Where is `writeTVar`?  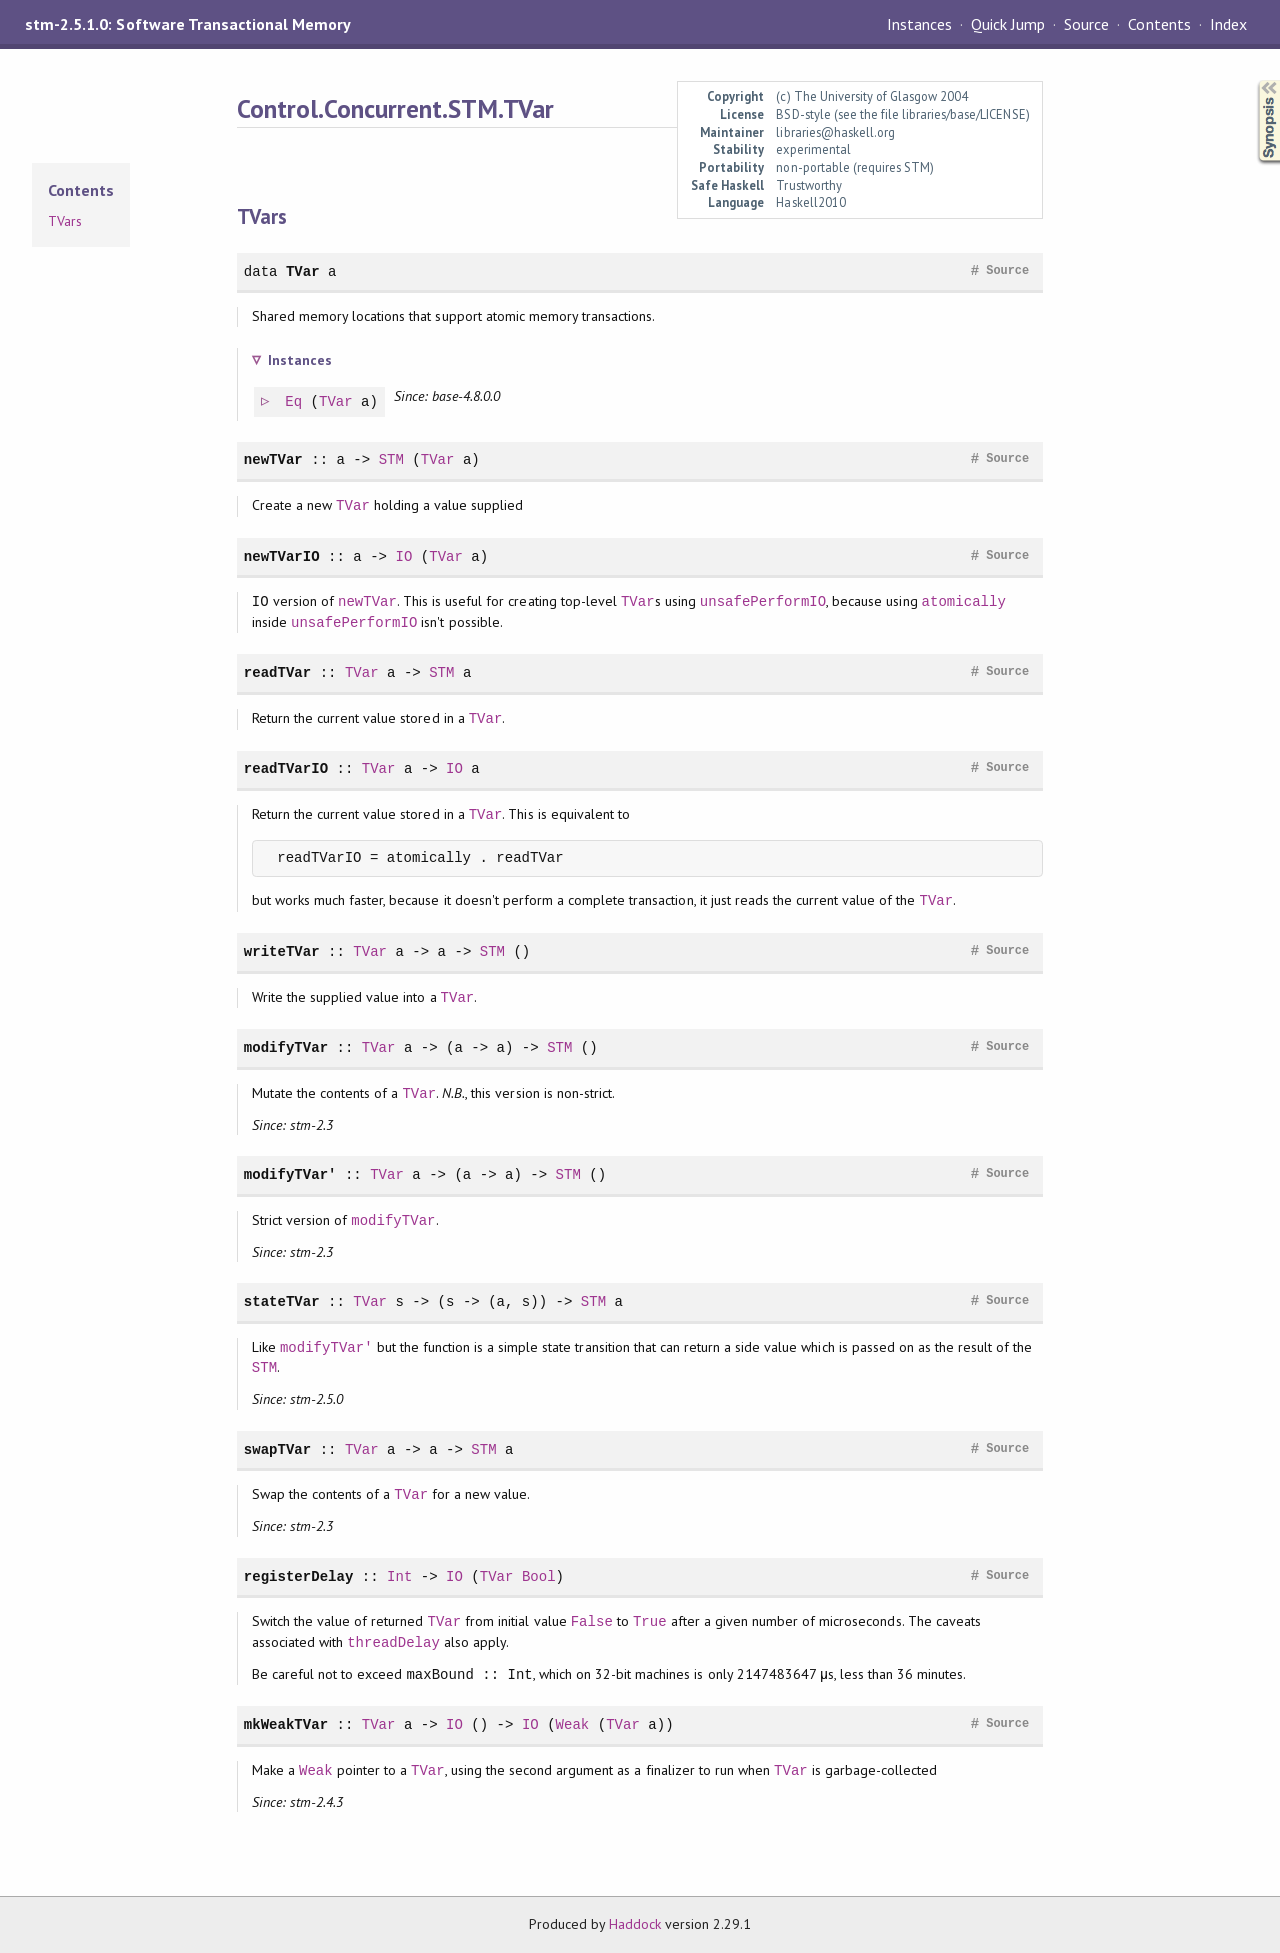
writeTVar is located at coordinates (282, 951).